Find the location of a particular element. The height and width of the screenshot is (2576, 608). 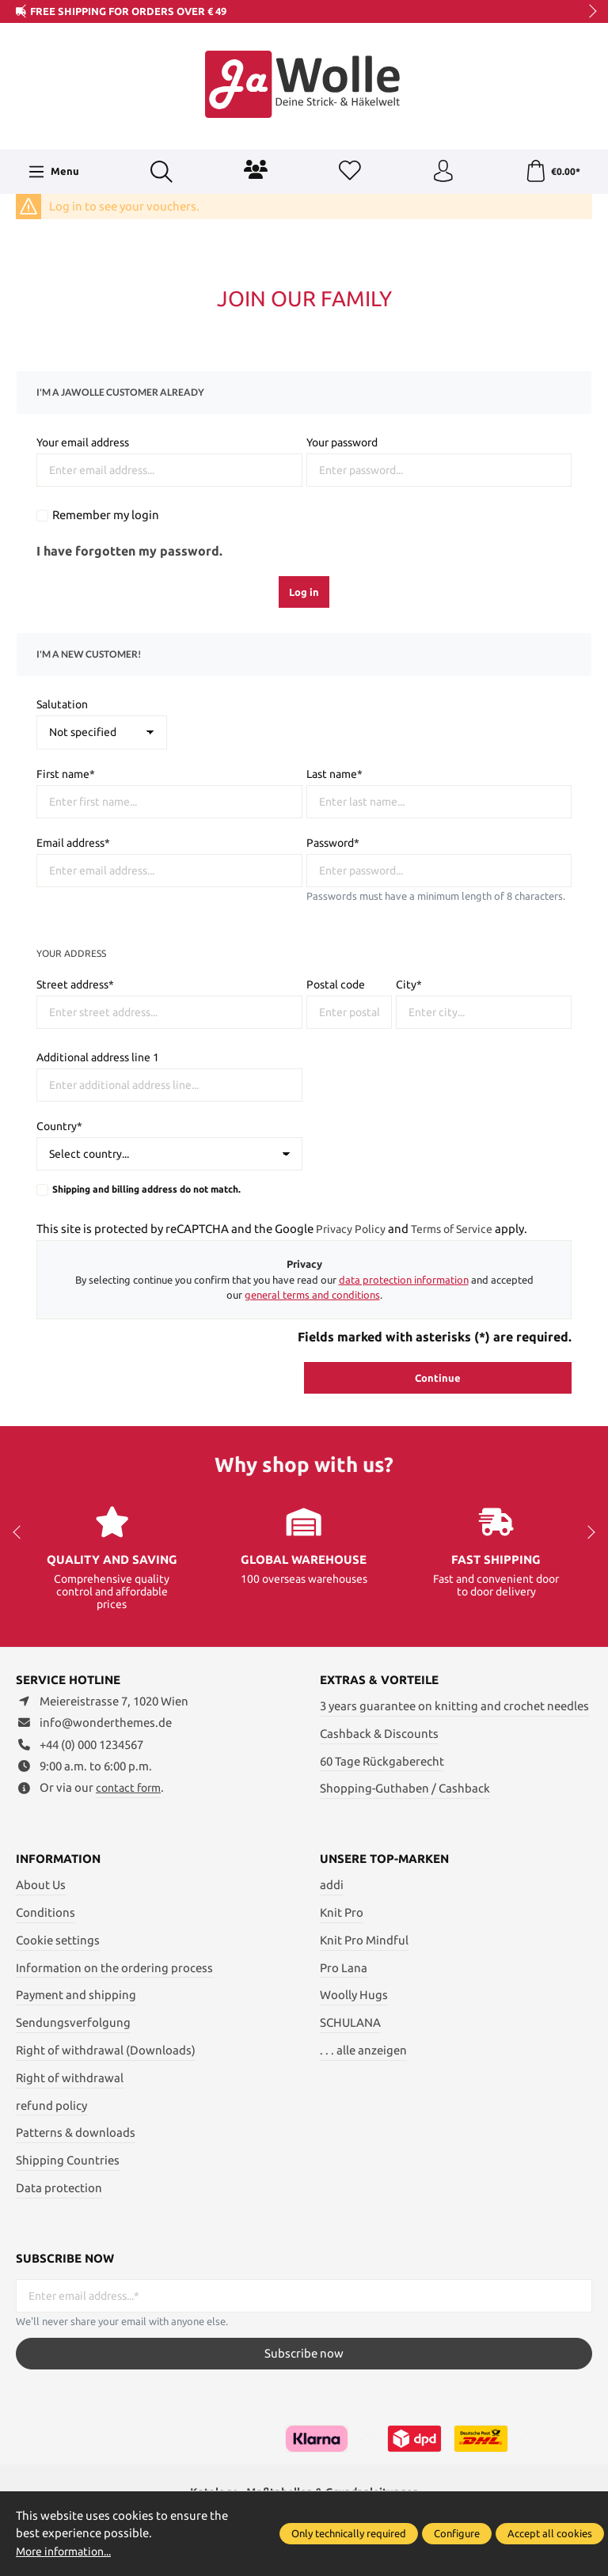

Patterns & downloads is located at coordinates (75, 2132).